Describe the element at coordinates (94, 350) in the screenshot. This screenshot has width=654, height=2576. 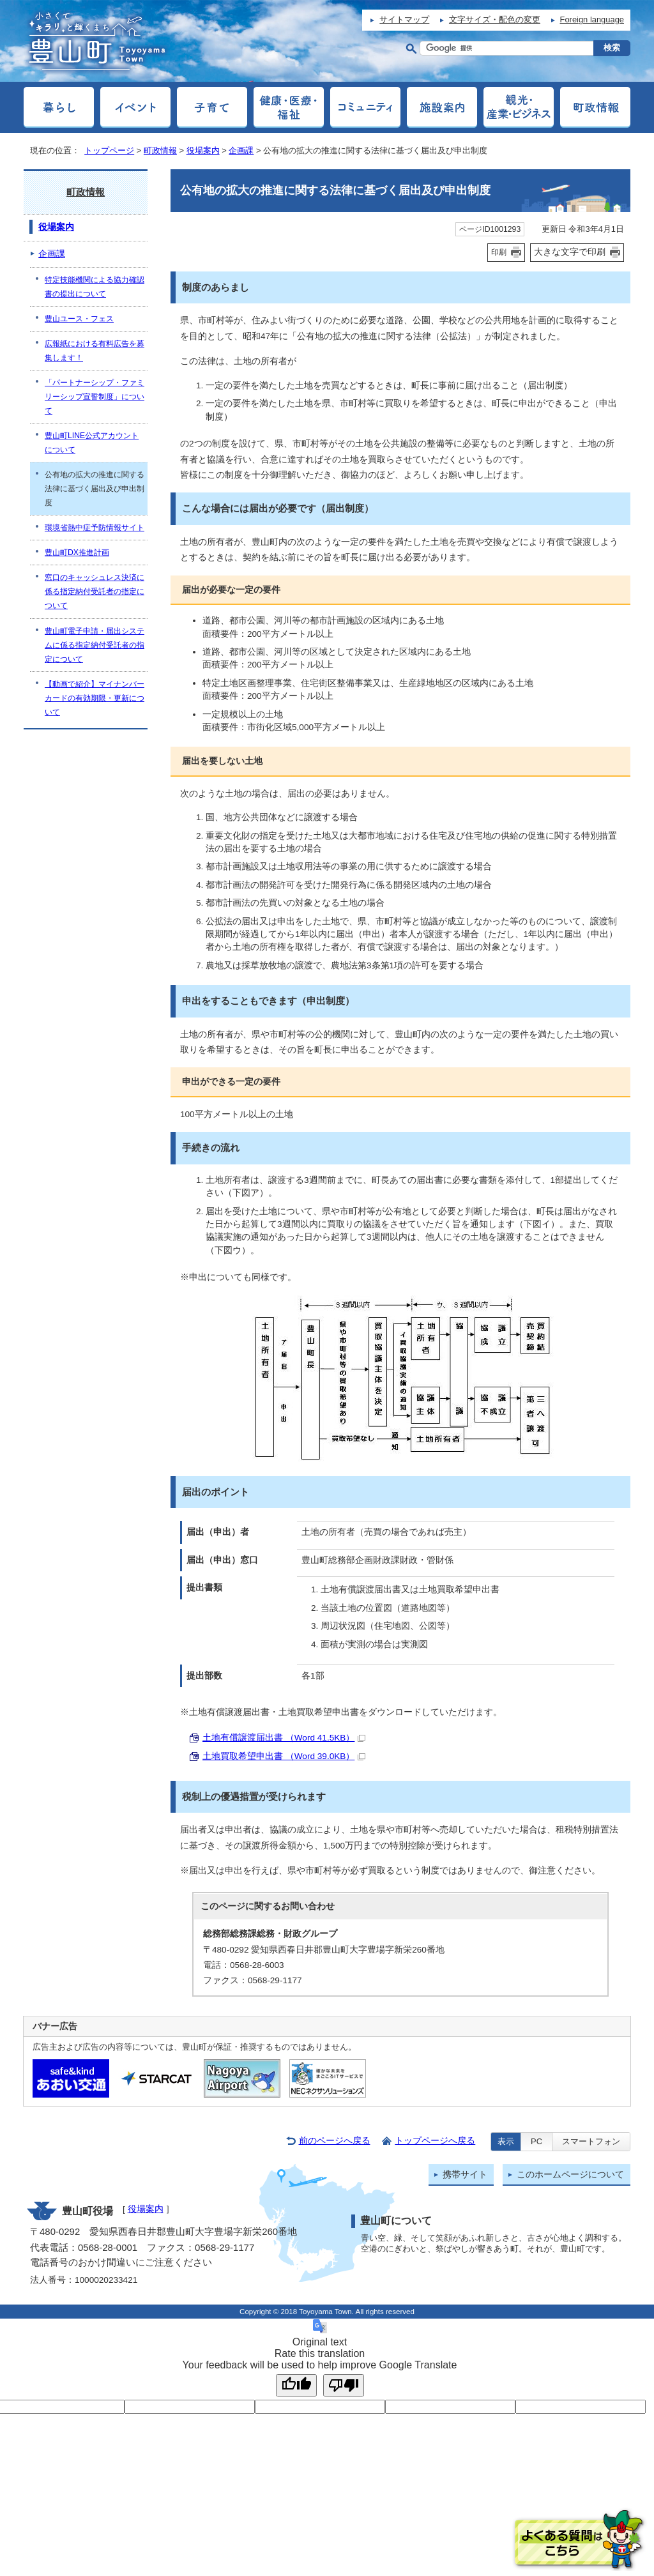
I see `広報紙における有料広告を募集します！` at that location.